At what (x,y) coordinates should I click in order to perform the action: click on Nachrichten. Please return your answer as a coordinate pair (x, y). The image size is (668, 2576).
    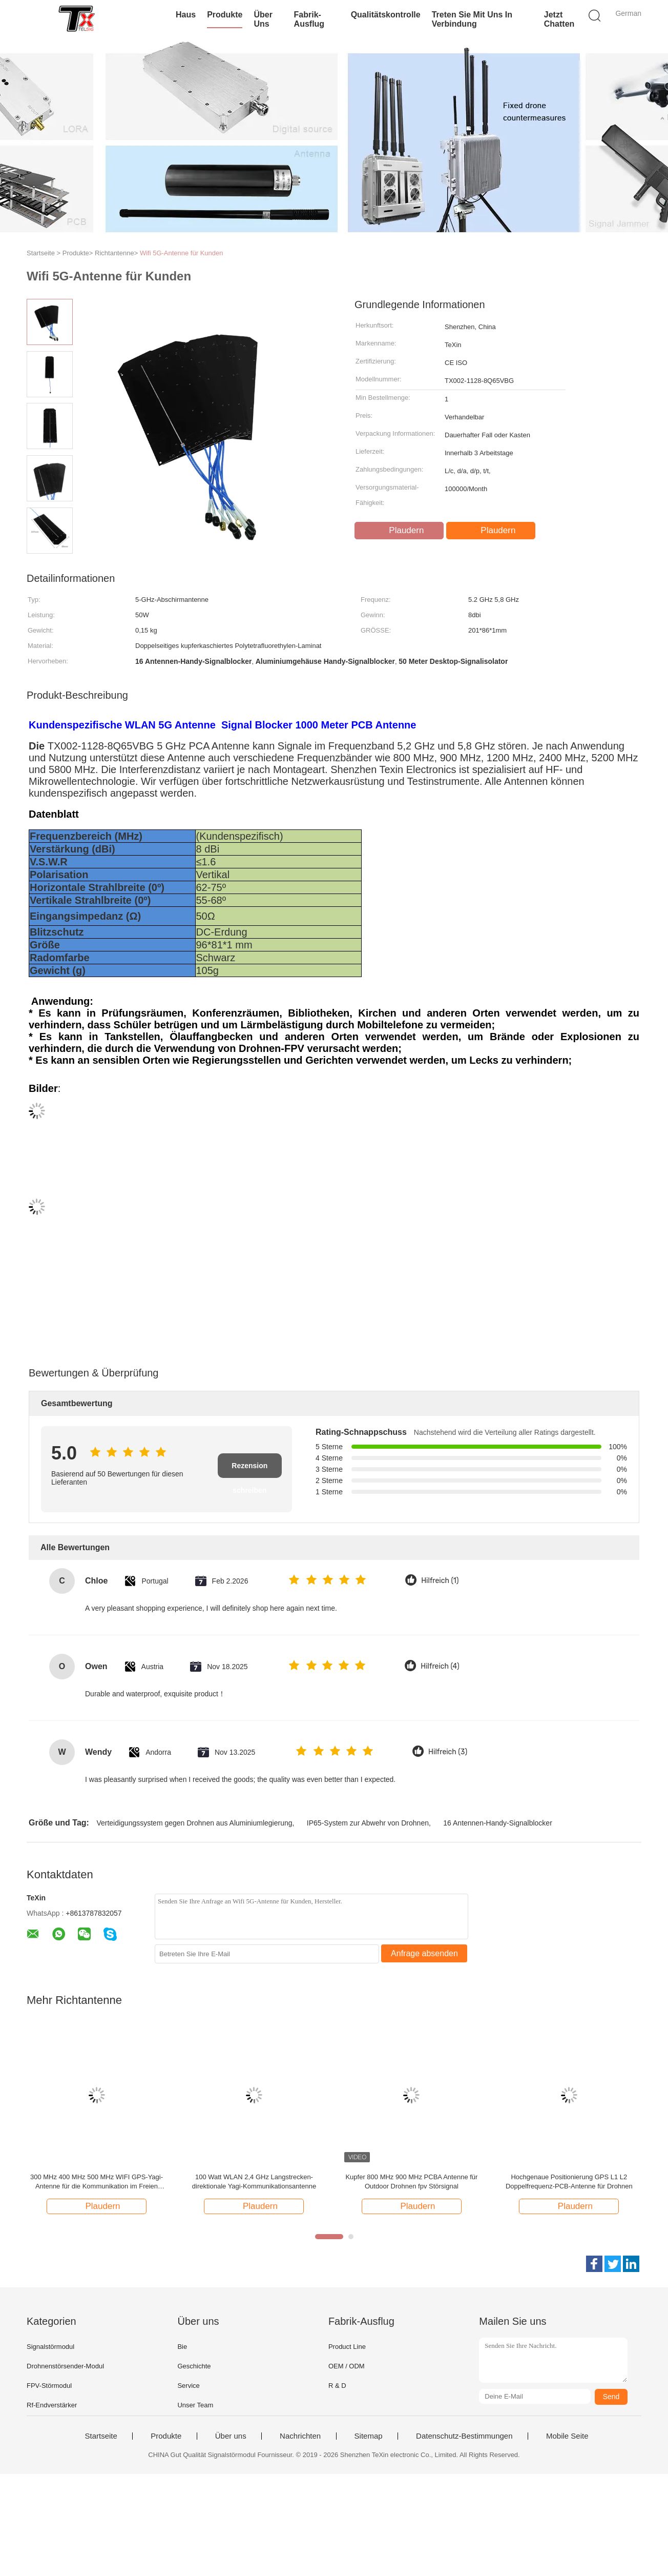
    Looking at the image, I should click on (300, 2436).